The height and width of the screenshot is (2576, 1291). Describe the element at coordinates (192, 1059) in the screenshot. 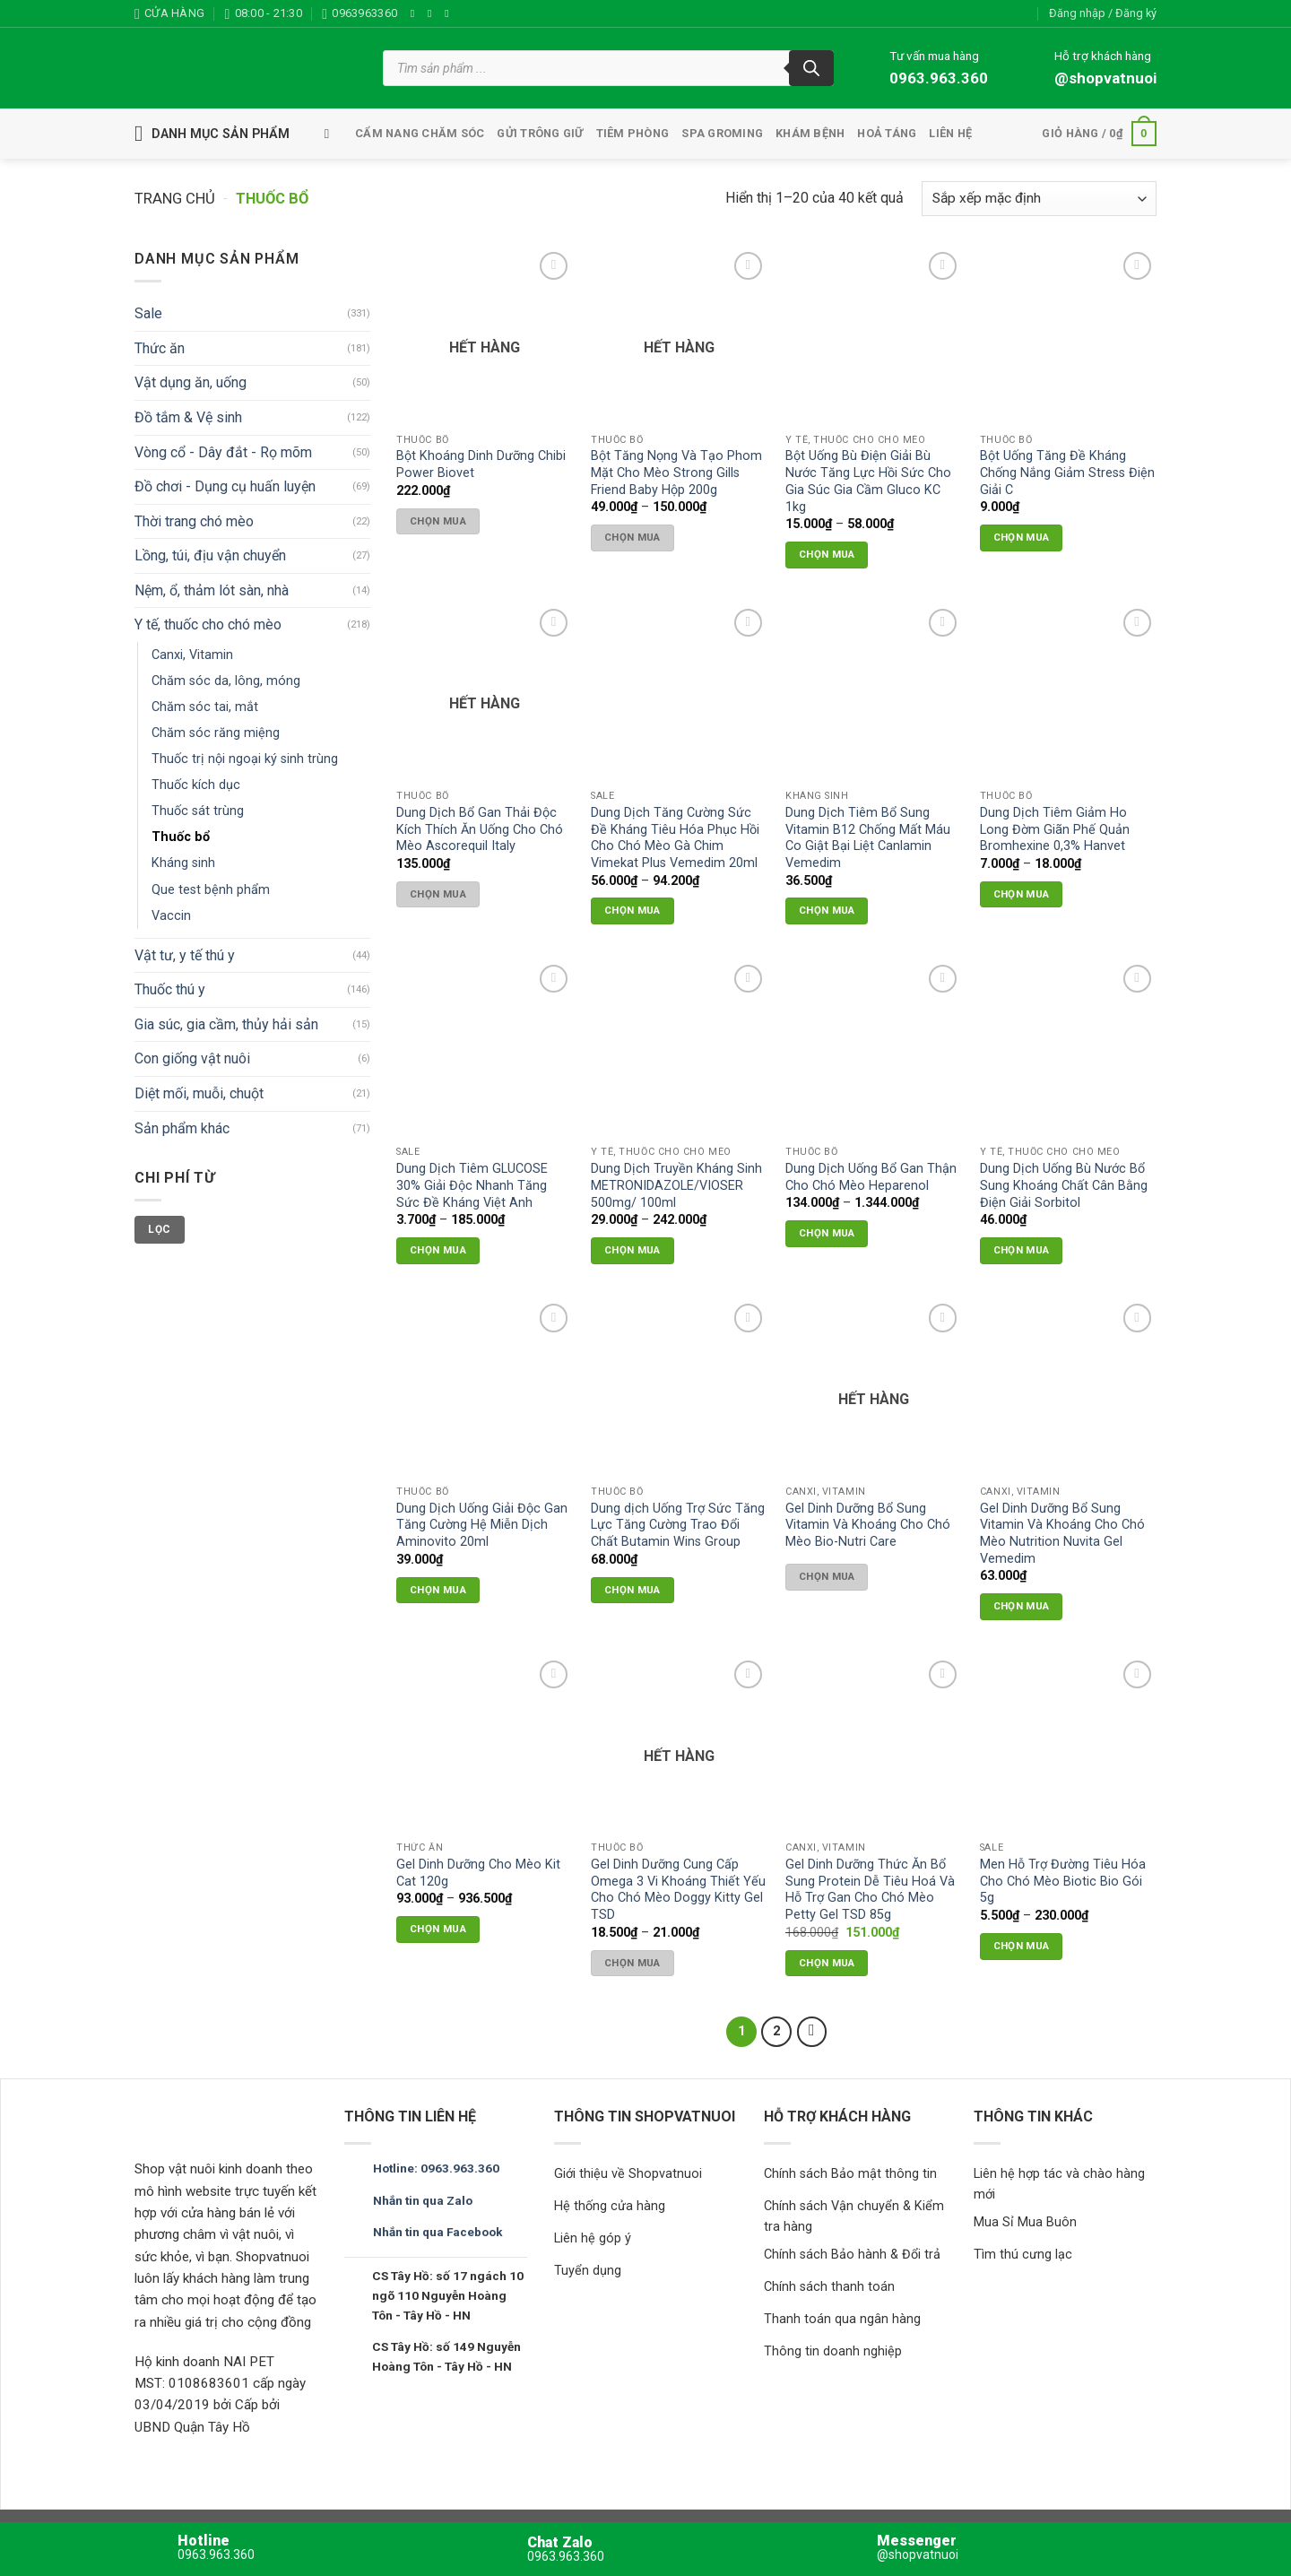

I see `Con giống vật nuôi` at that location.